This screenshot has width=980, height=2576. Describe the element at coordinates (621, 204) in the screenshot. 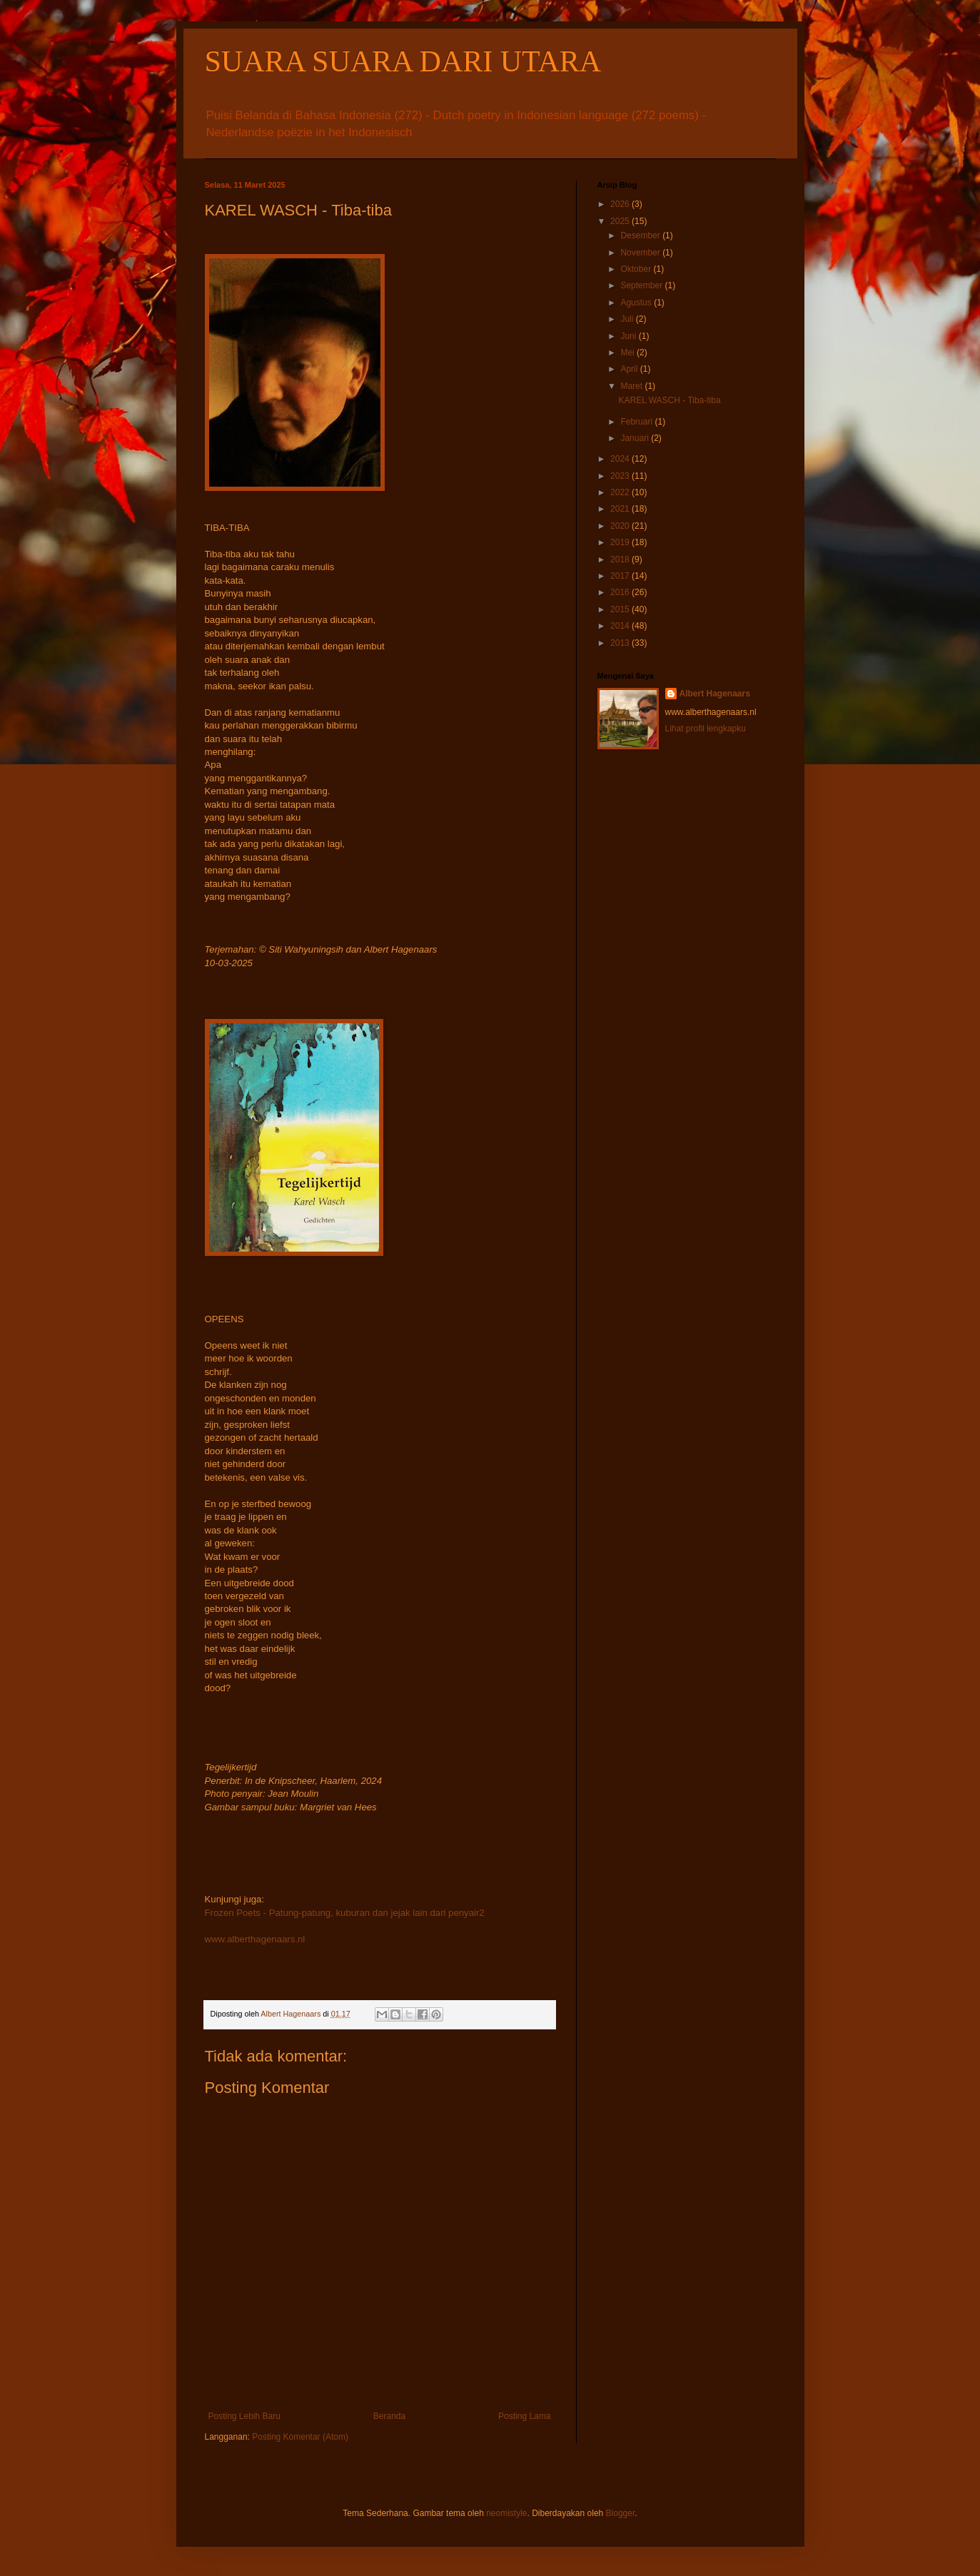

I see `2026` at that location.